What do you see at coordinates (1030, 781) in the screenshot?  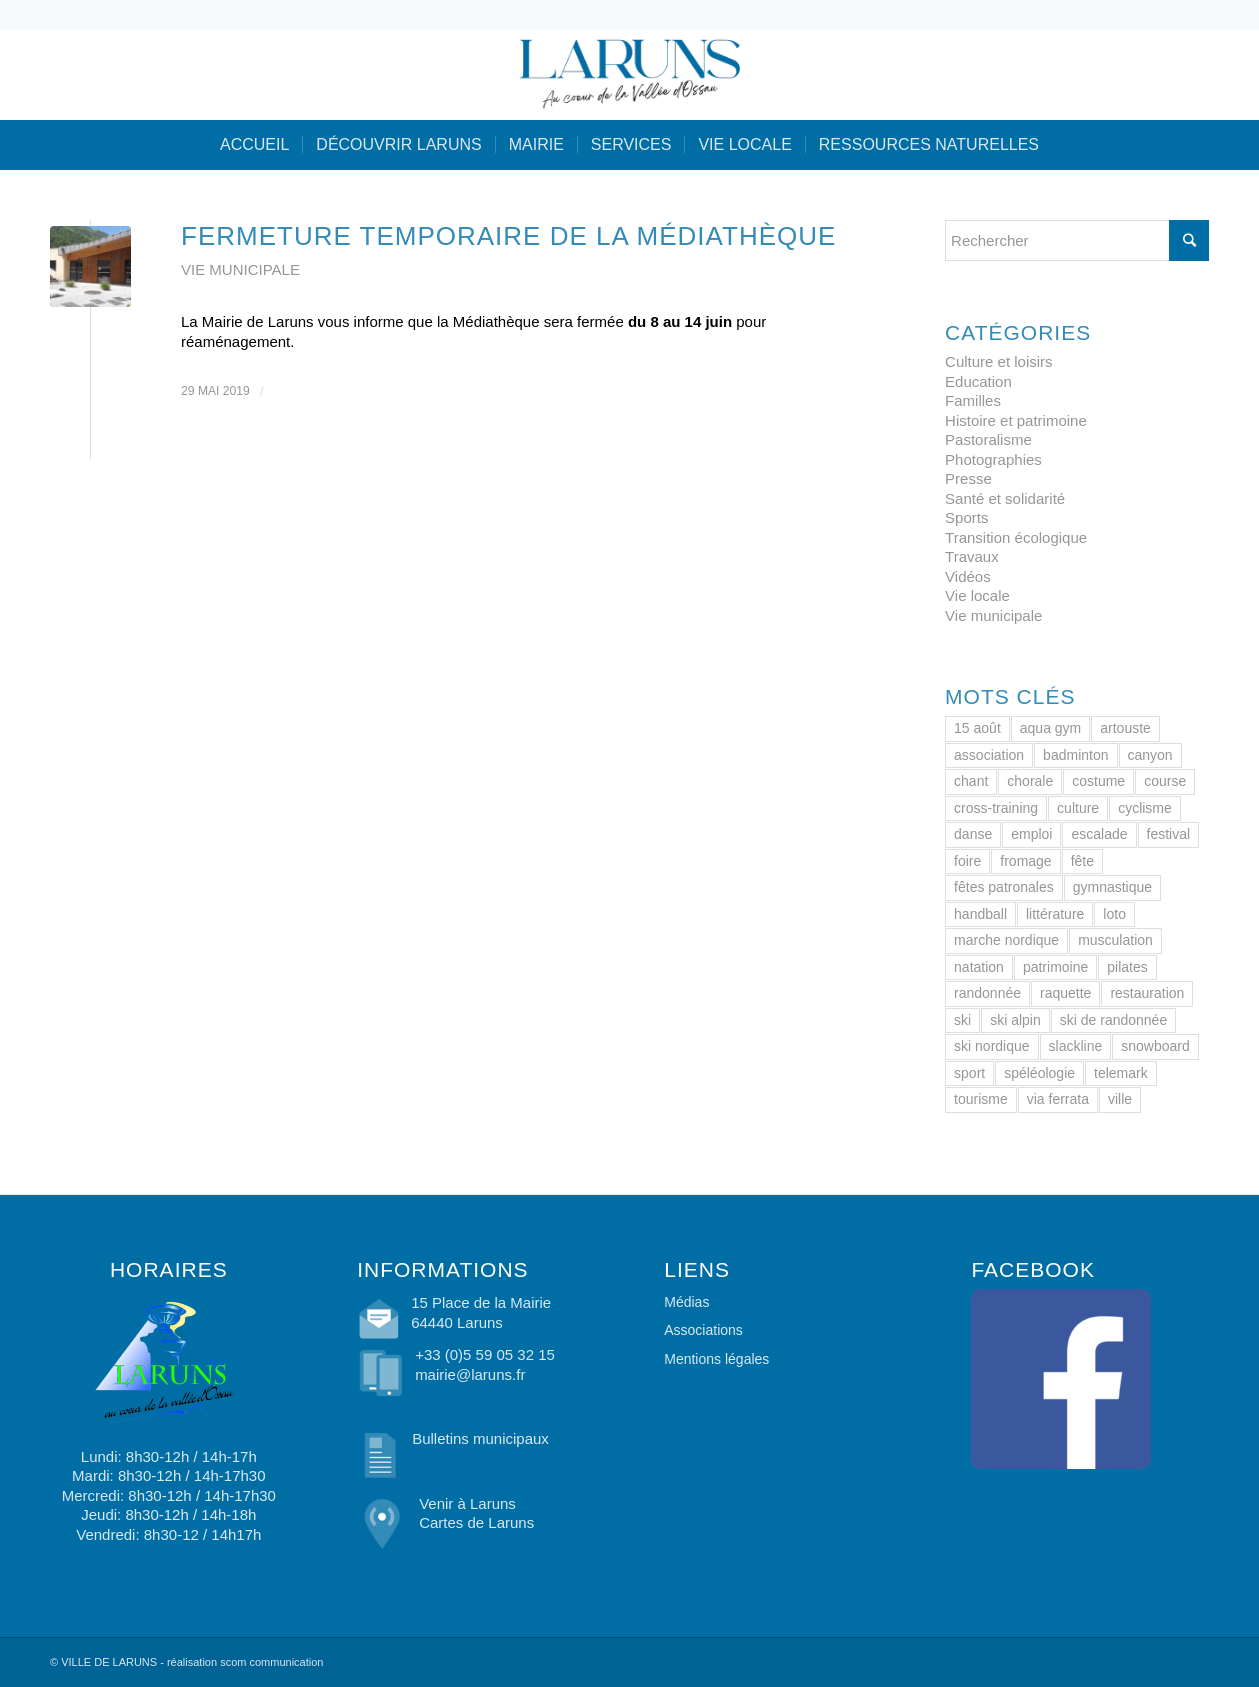 I see `chorale [chorale (1 élément)]` at bounding box center [1030, 781].